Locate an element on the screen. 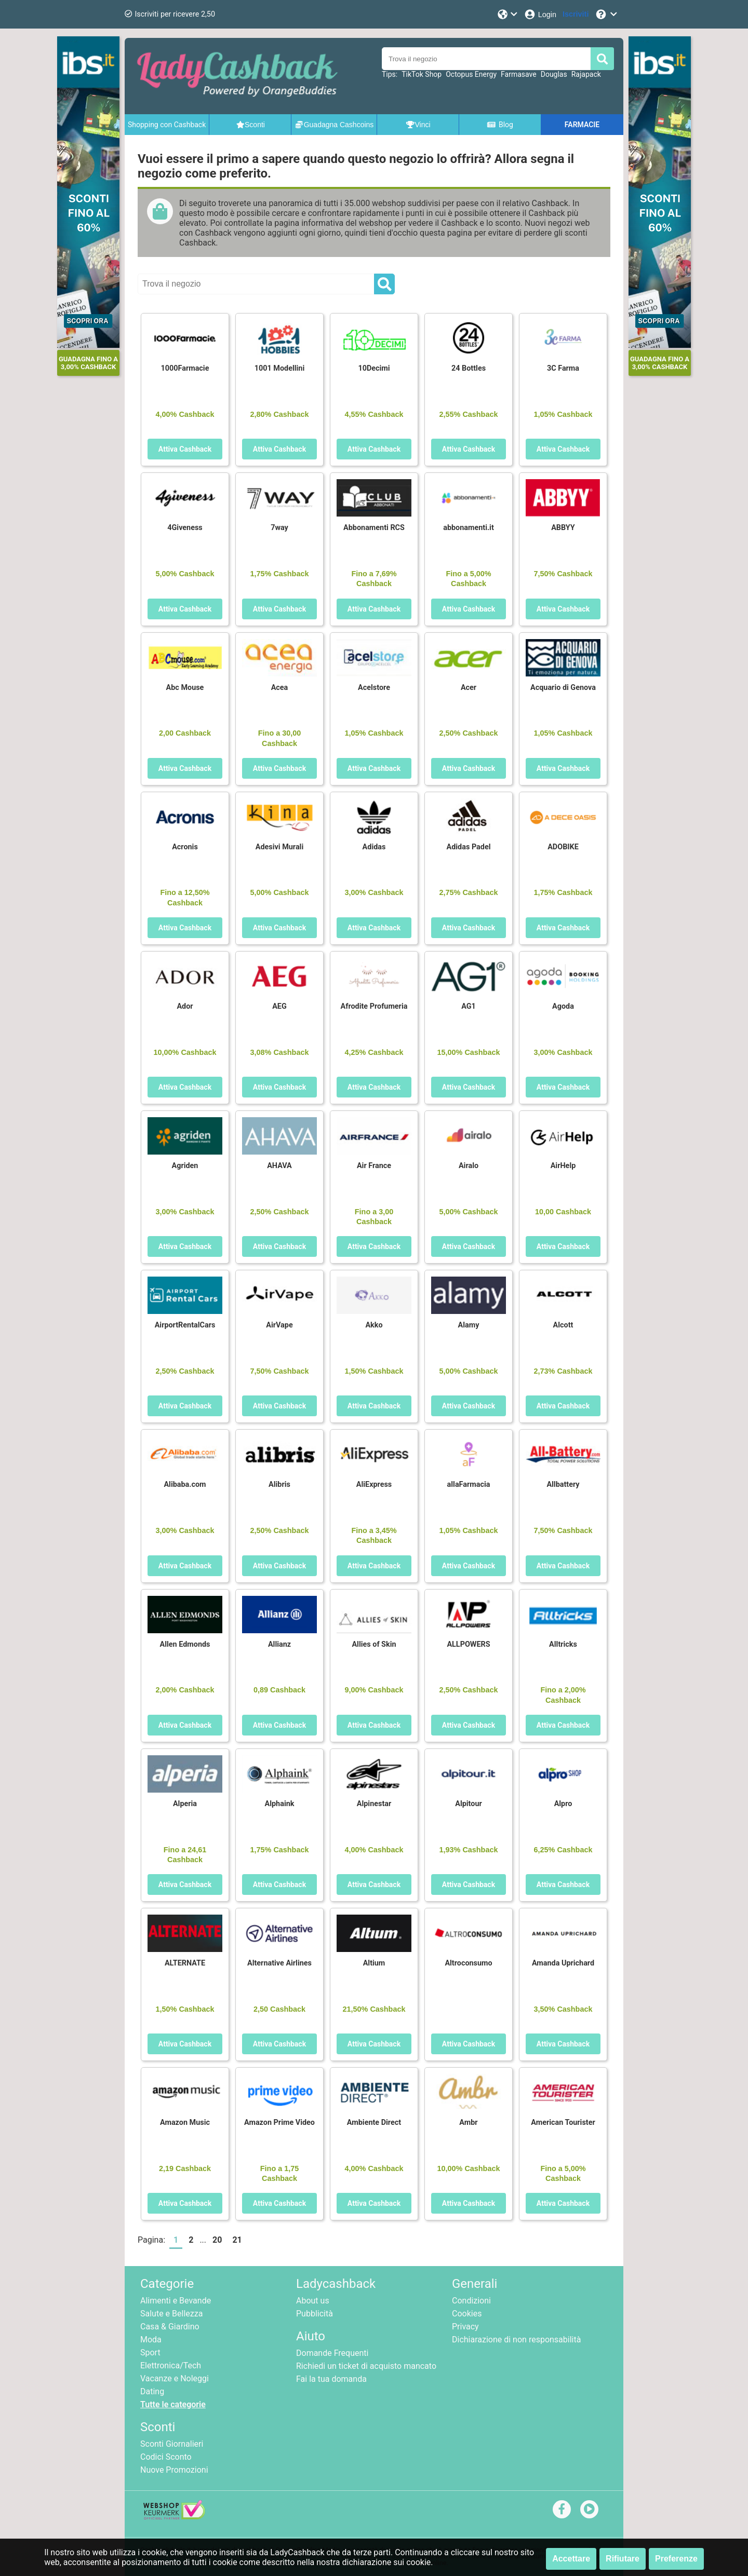 The height and width of the screenshot is (2576, 748). 20 is located at coordinates (217, 2240).